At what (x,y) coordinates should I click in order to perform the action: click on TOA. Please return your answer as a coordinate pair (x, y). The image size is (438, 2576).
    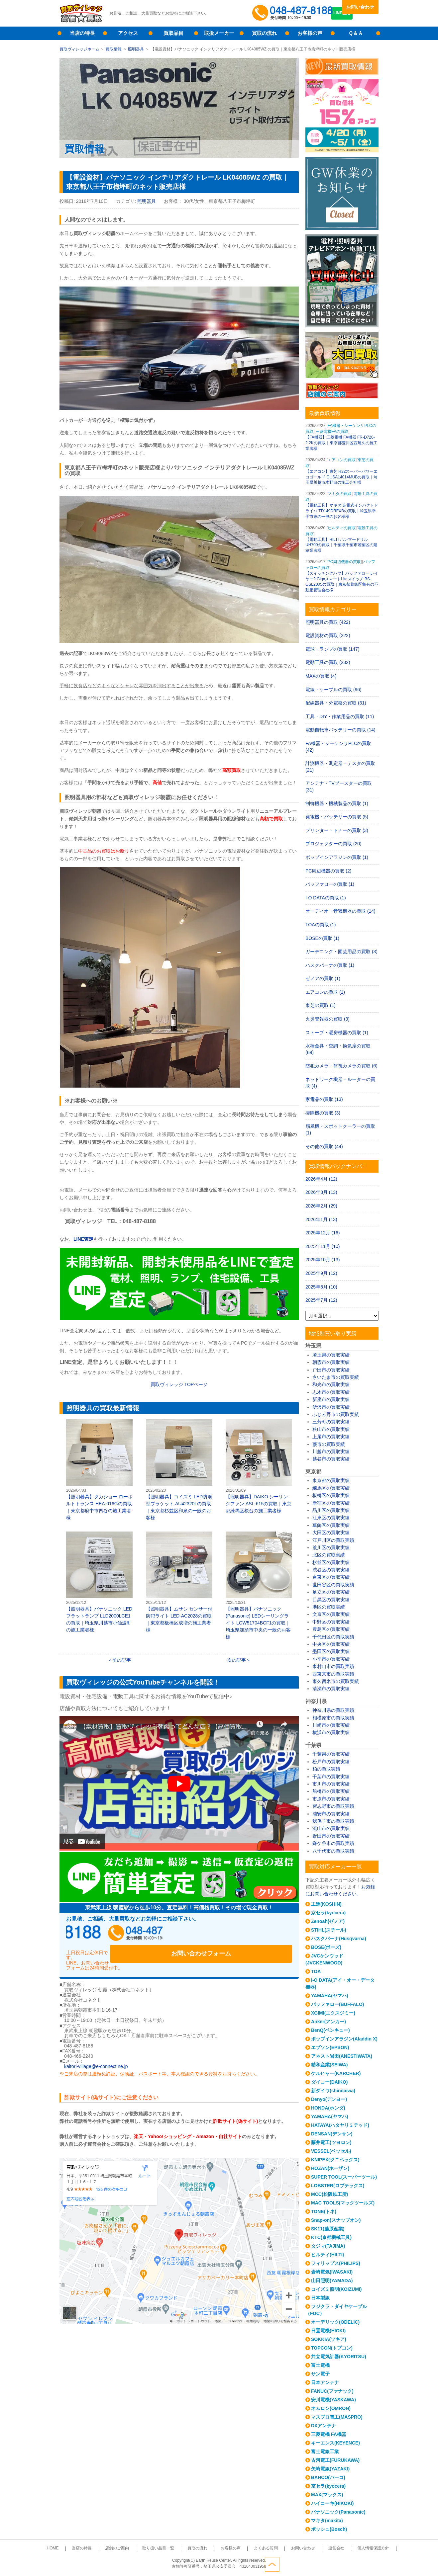
    Looking at the image, I should click on (316, 1971).